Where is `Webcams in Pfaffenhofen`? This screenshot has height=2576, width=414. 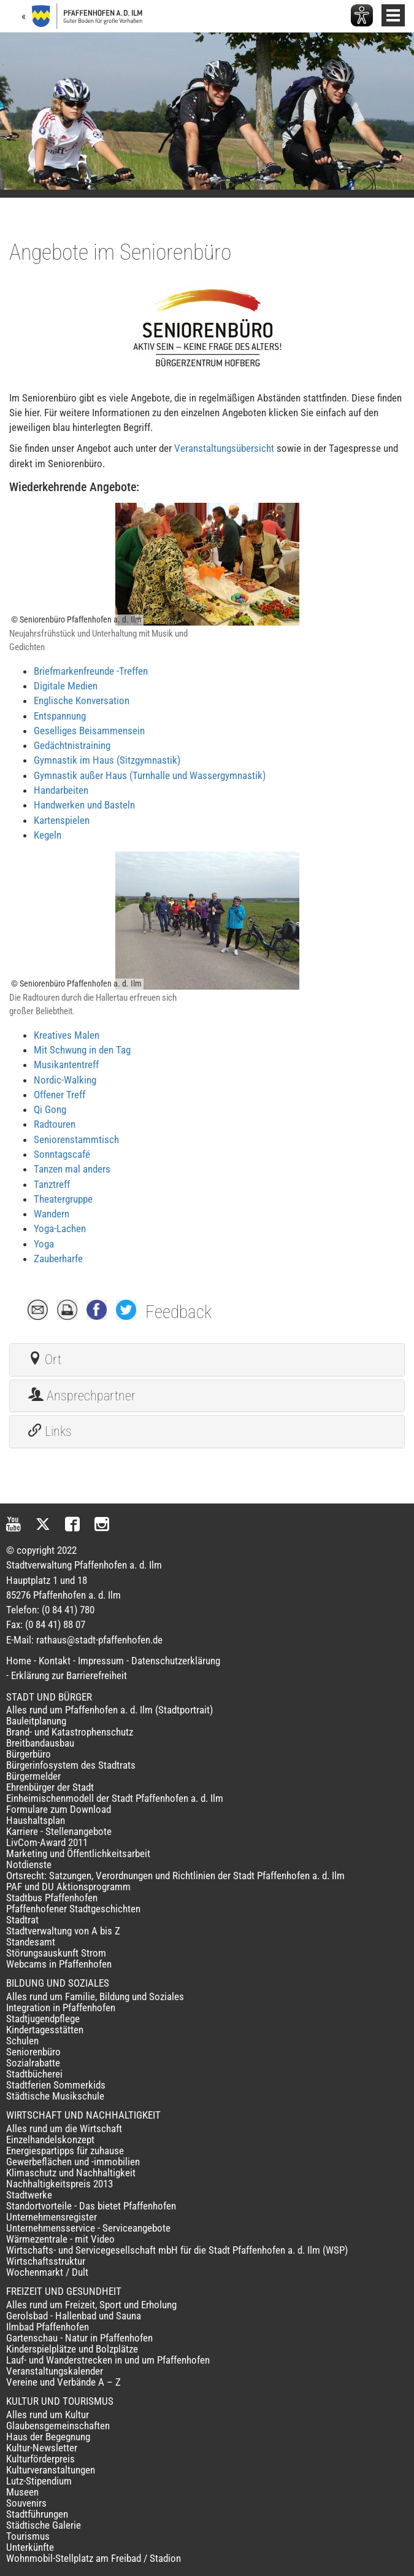 Webcams in Pfaffenhofen is located at coordinates (59, 1963).